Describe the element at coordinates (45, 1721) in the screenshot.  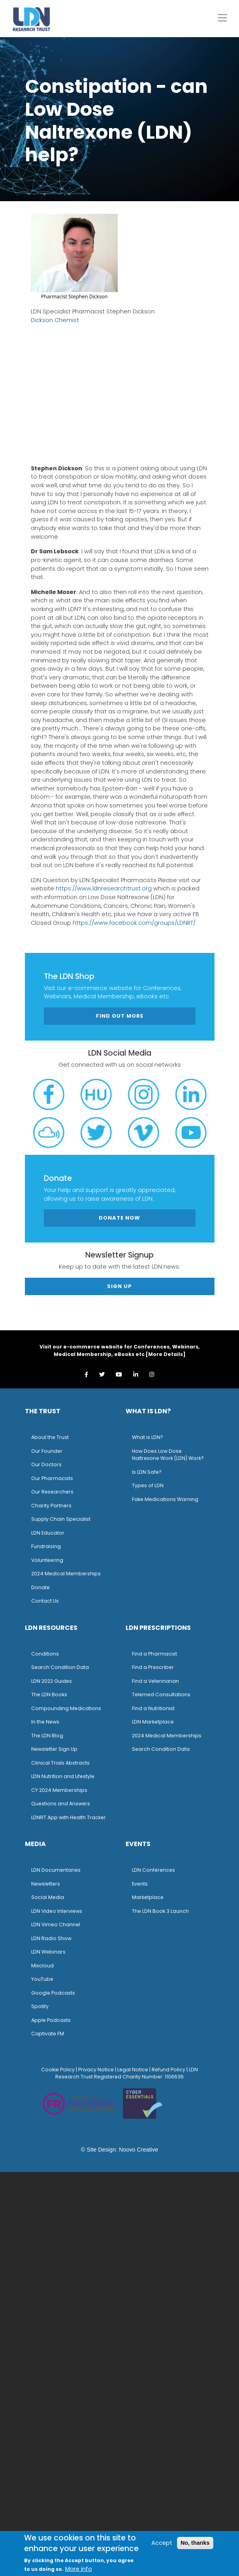
I see `n the News` at that location.